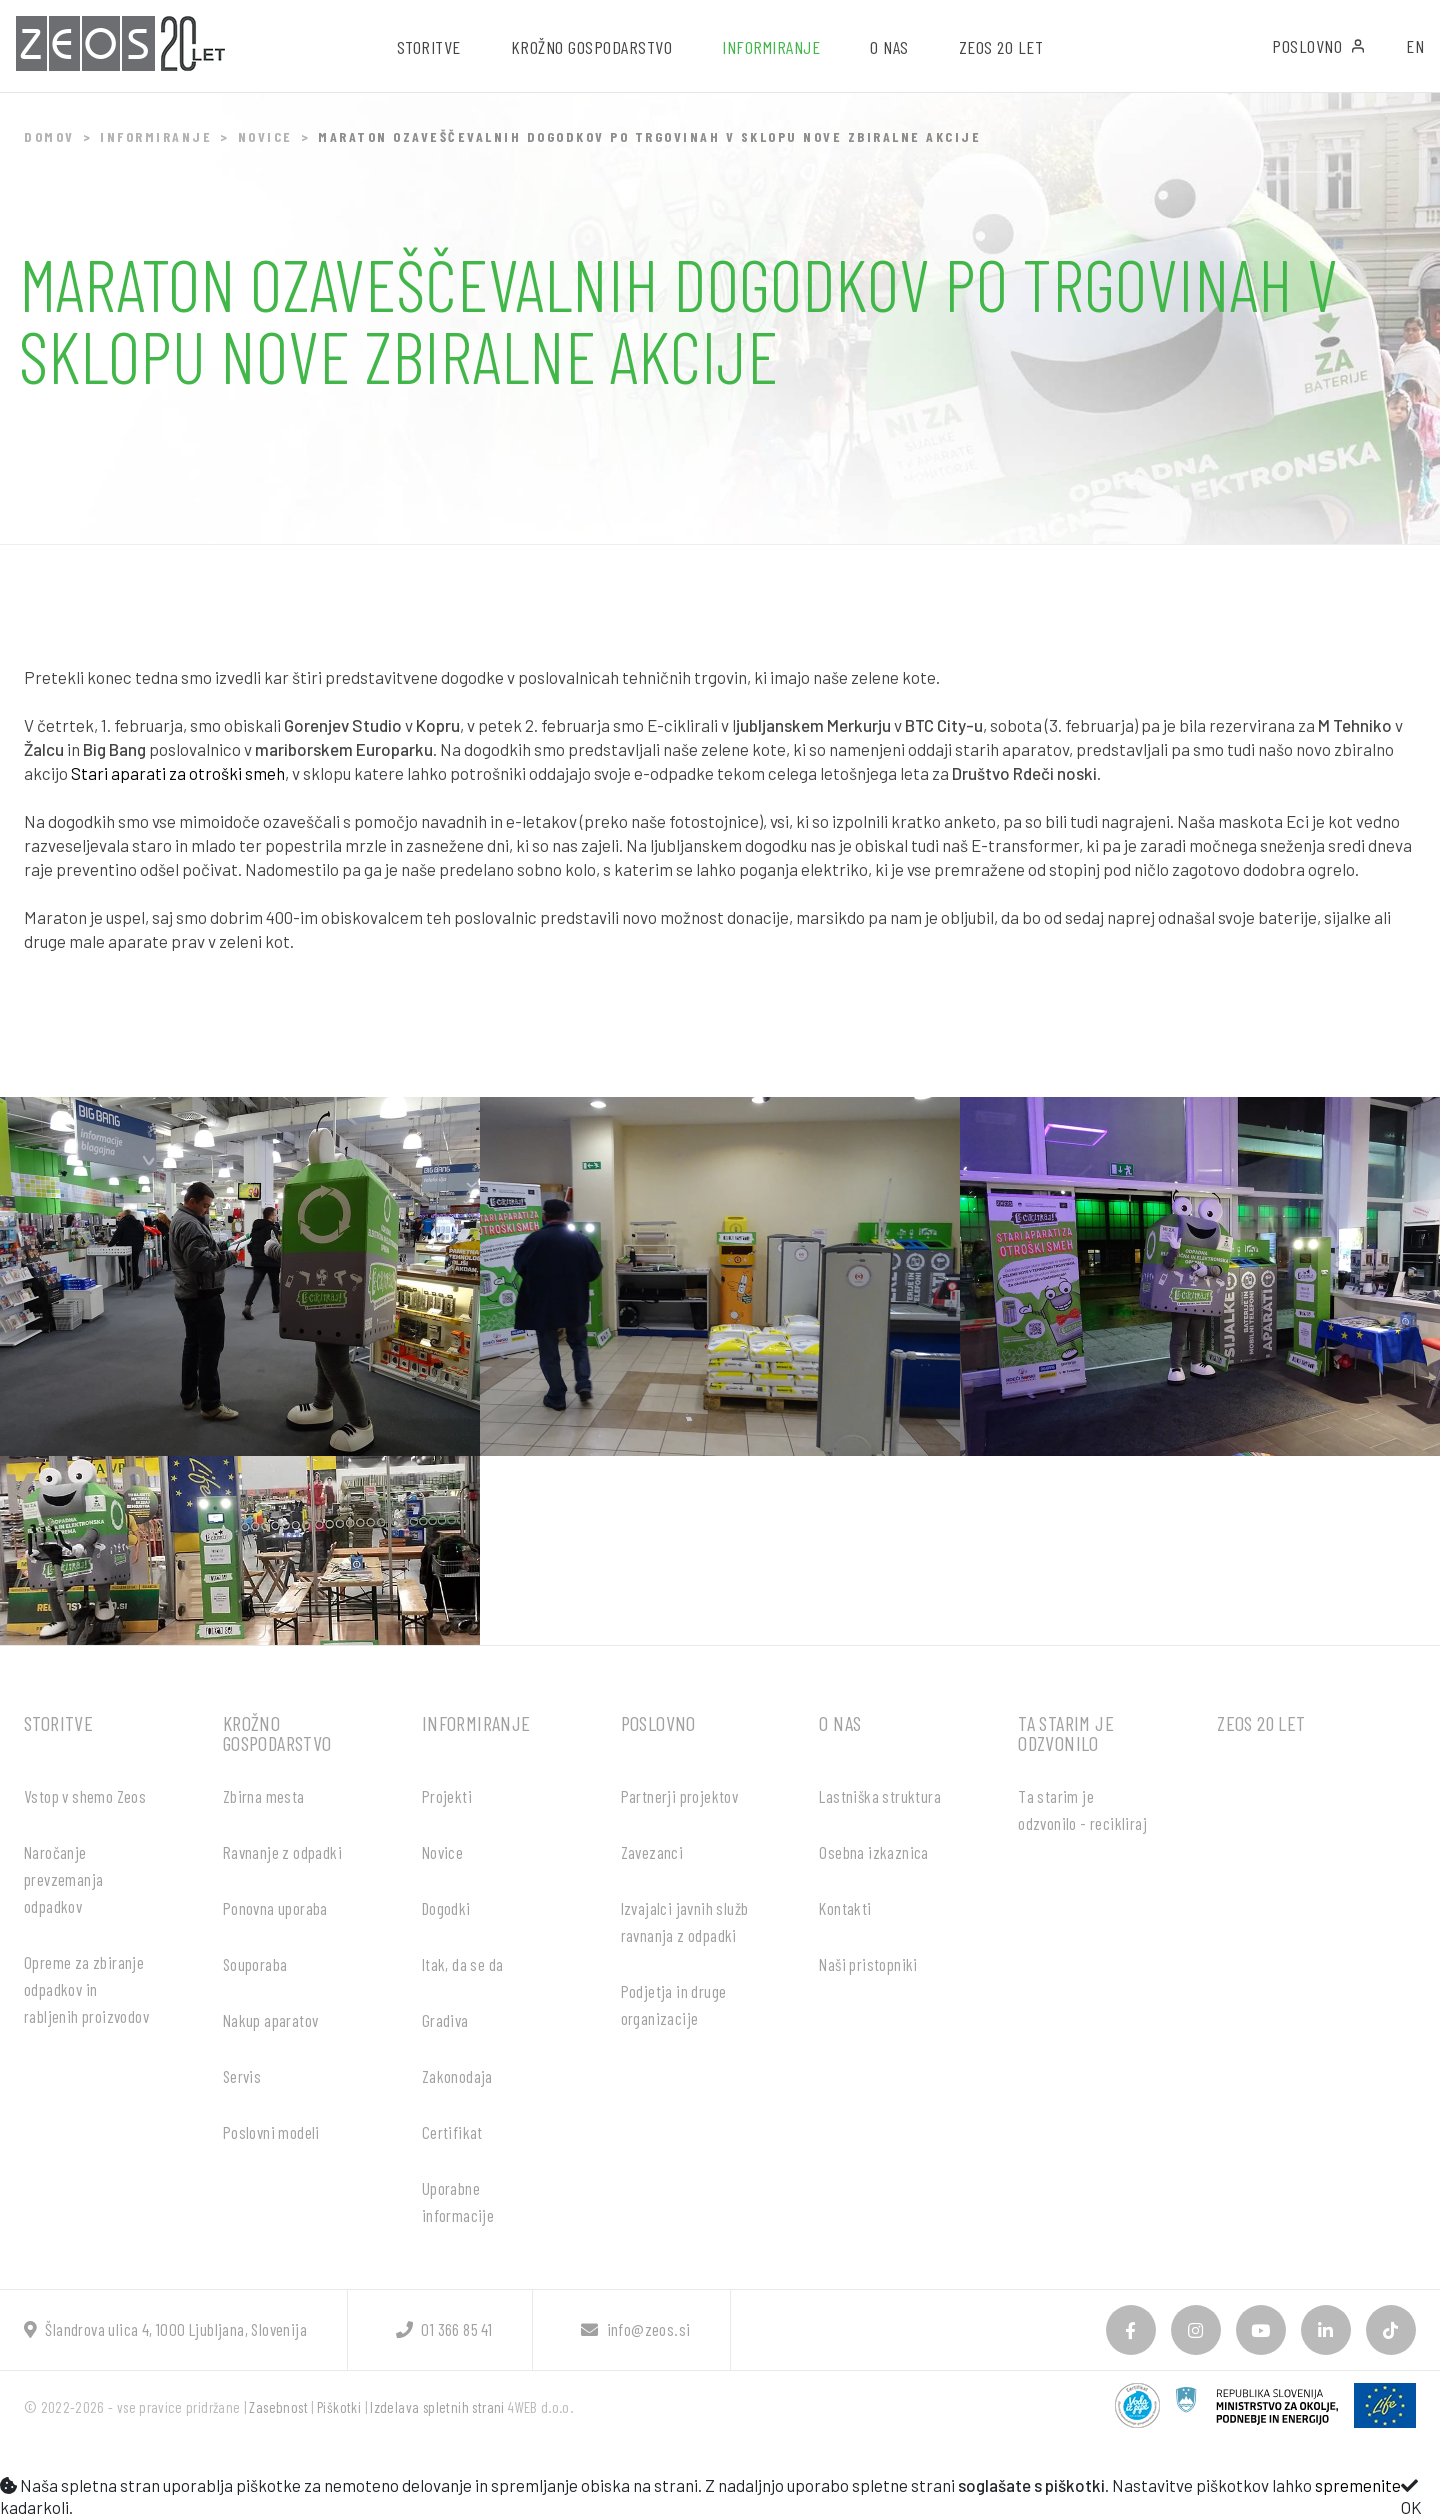  Describe the element at coordinates (840, 1723) in the screenshot. I see `O nas` at that location.